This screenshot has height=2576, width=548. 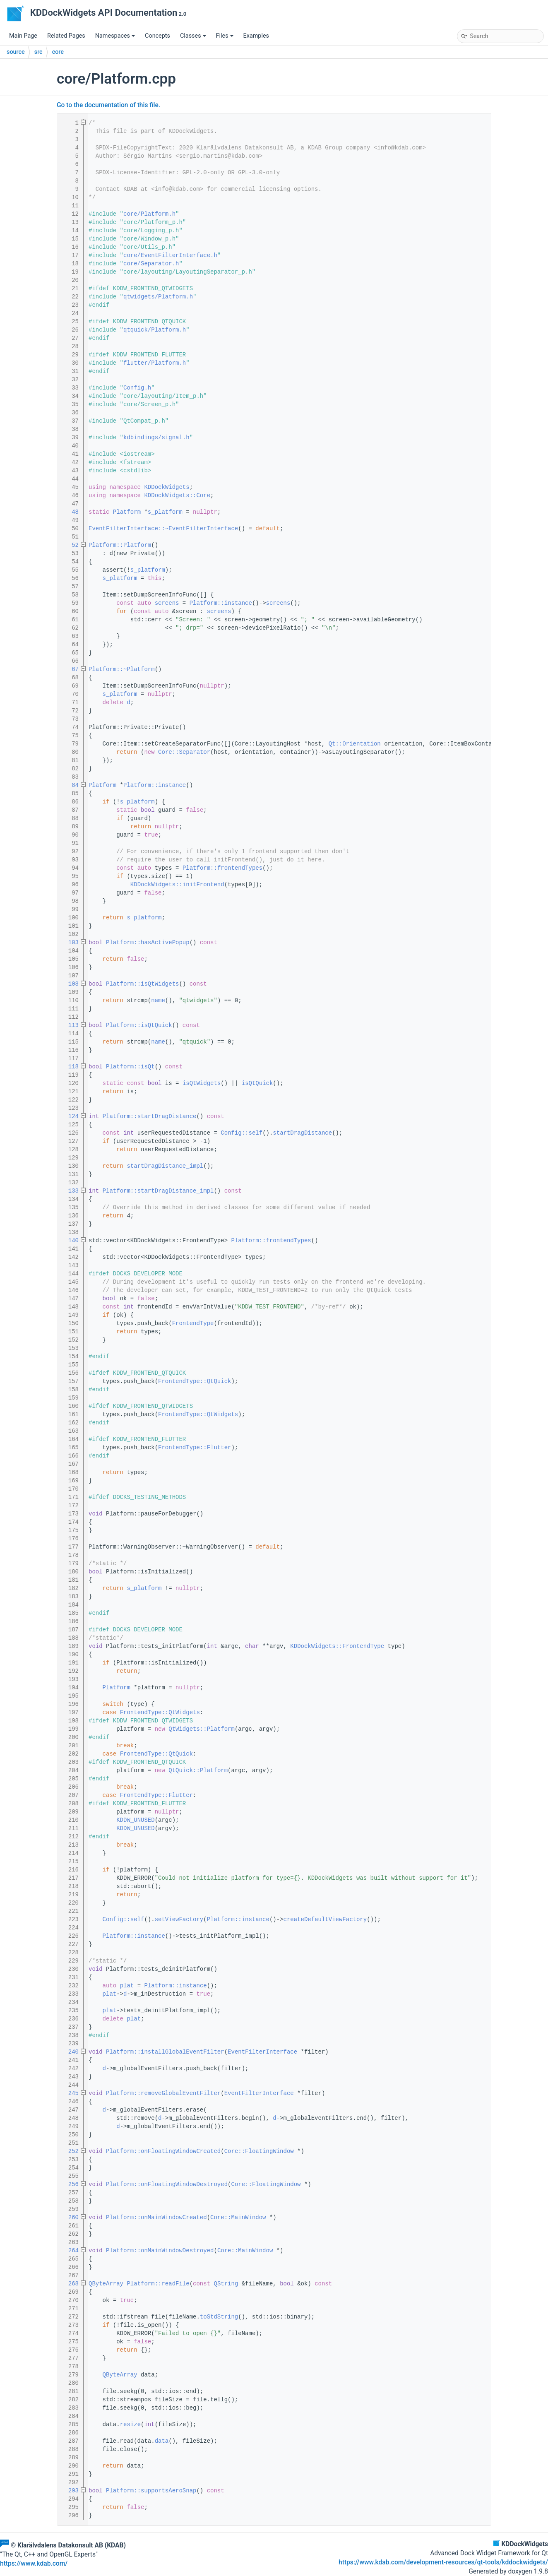 What do you see at coordinates (158, 1000) in the screenshot?
I see `name` at bounding box center [158, 1000].